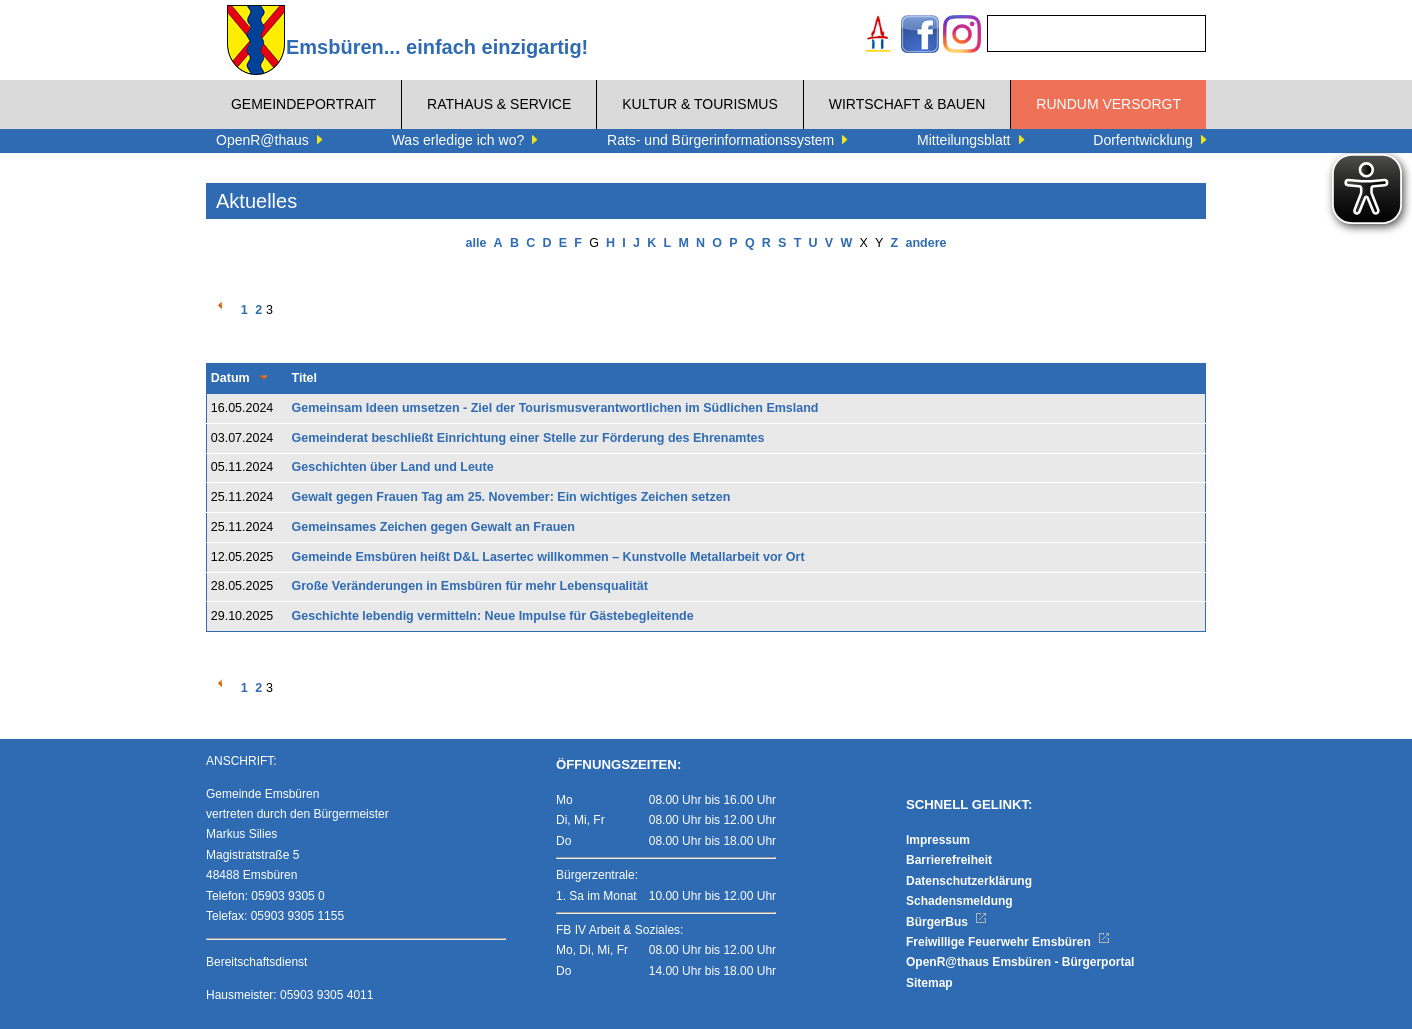 The width and height of the screenshot is (1412, 1029). Describe the element at coordinates (969, 881) in the screenshot. I see `Datenschutzerklärung` at that location.